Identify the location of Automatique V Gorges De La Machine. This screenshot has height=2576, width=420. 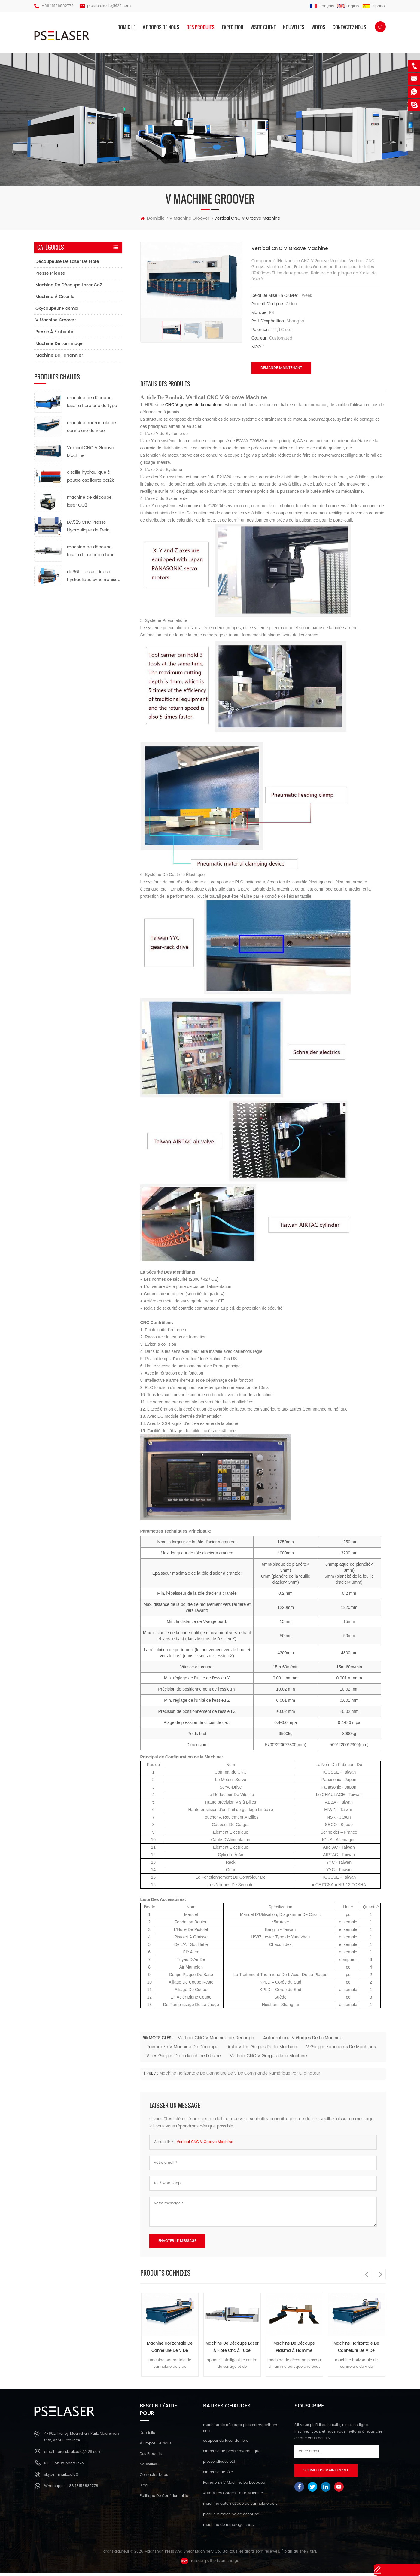
(302, 2041).